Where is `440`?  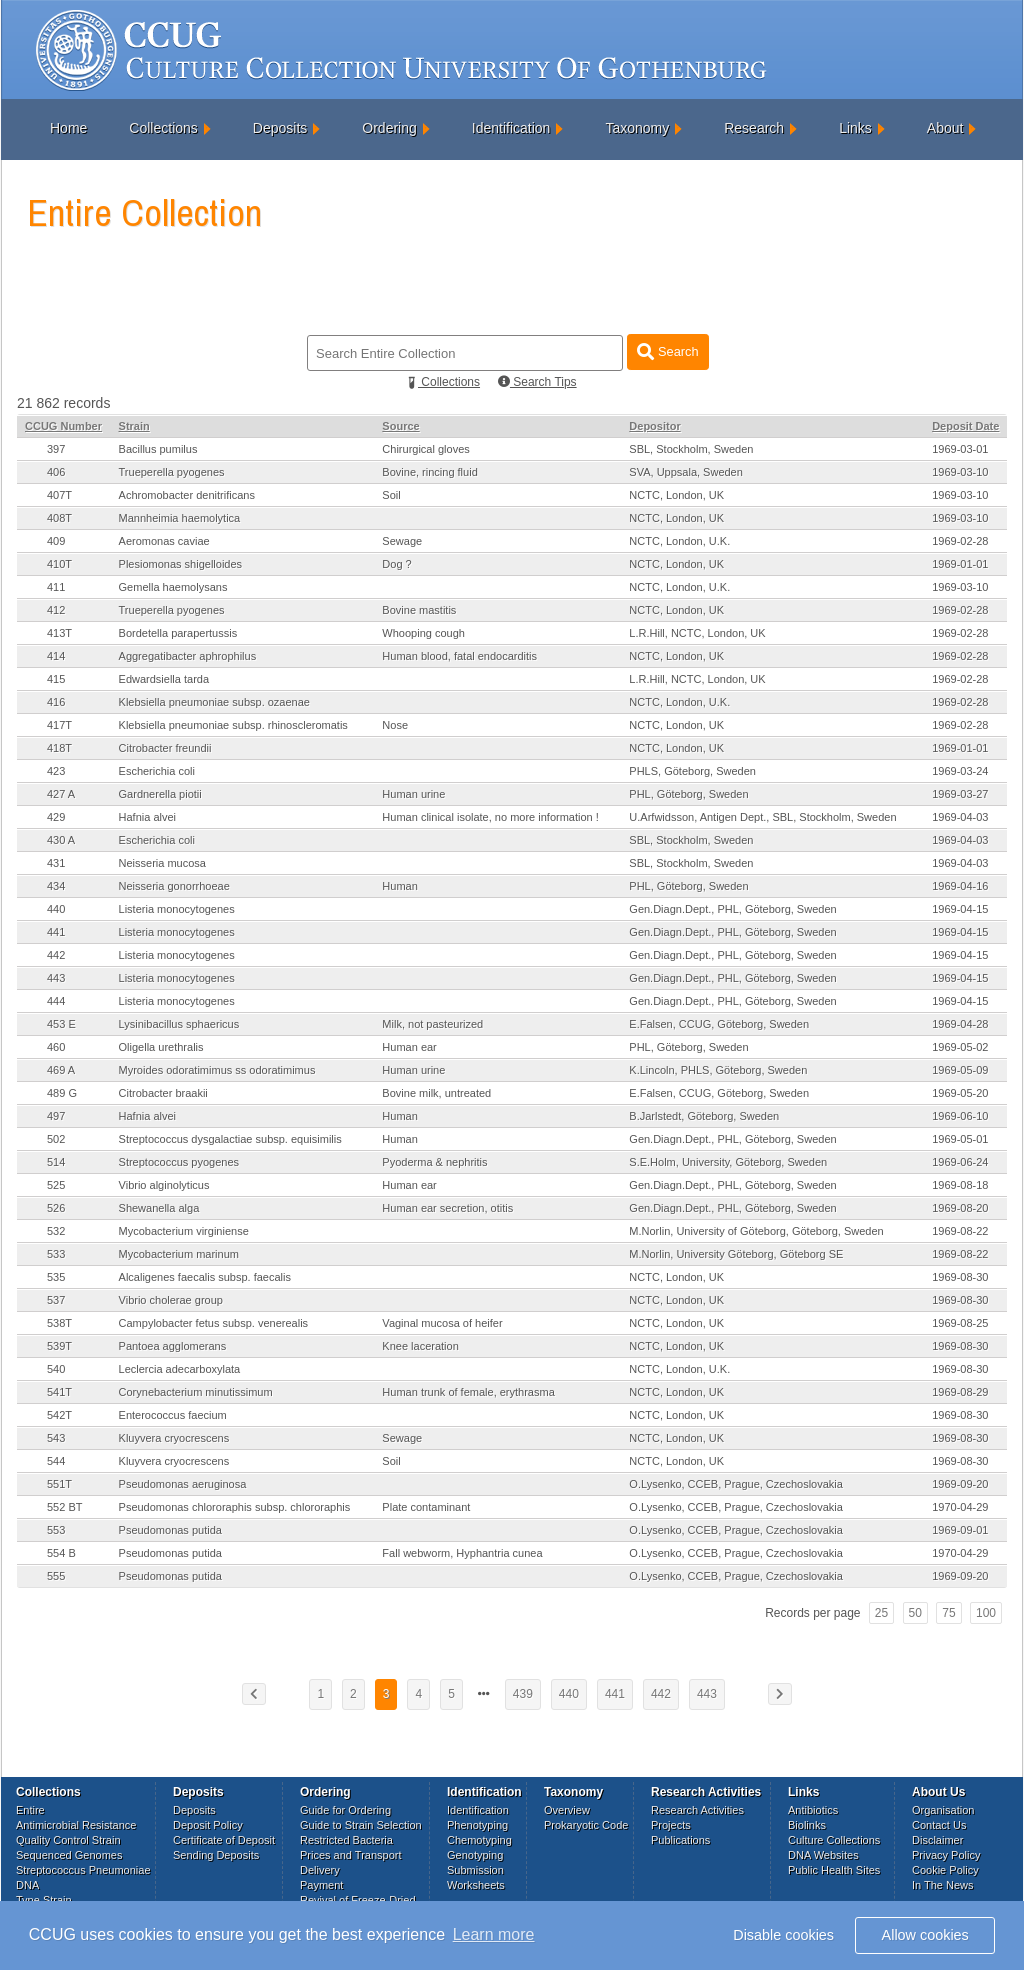
440 is located at coordinates (56, 909).